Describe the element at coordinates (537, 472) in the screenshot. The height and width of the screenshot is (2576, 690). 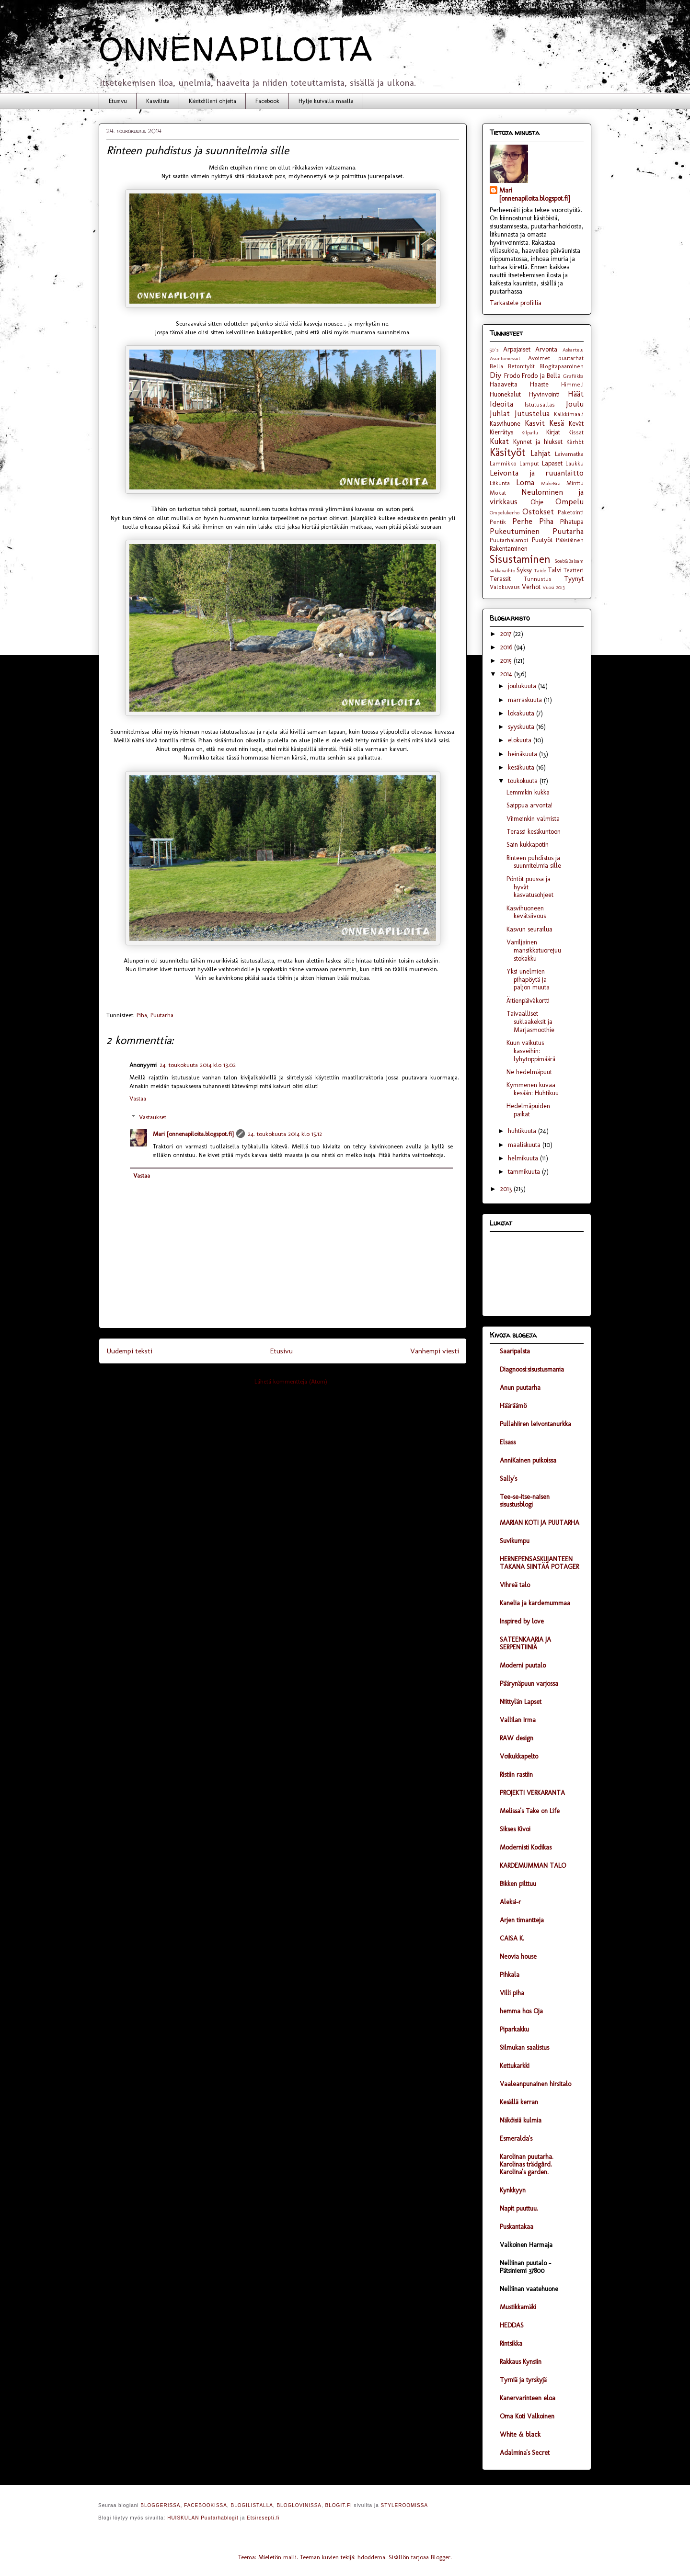
I see `Leivonta ja ruuanlaitto` at that location.